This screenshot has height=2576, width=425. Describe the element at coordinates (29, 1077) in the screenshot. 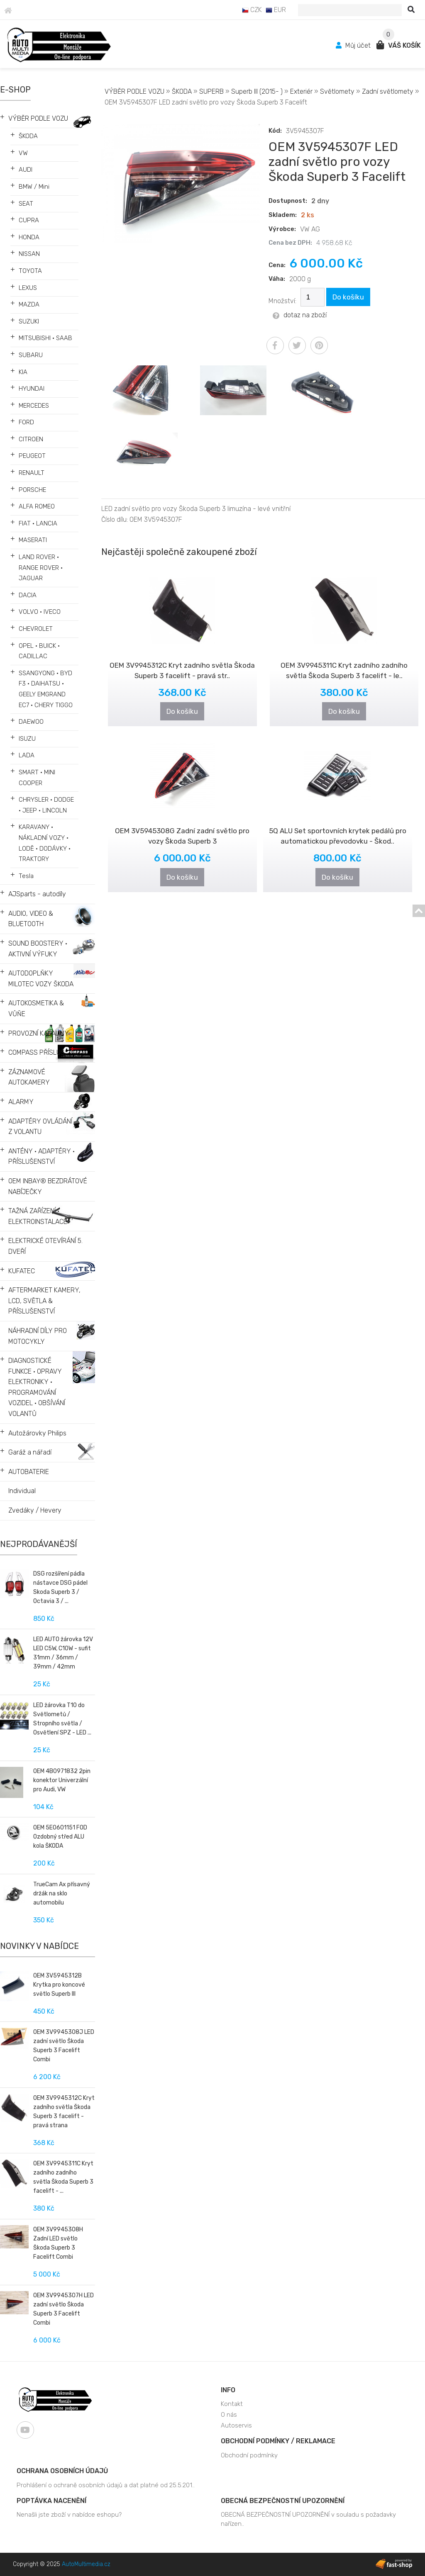

I see `ZÁZNAMOVÉ AUTOKAMERY` at that location.